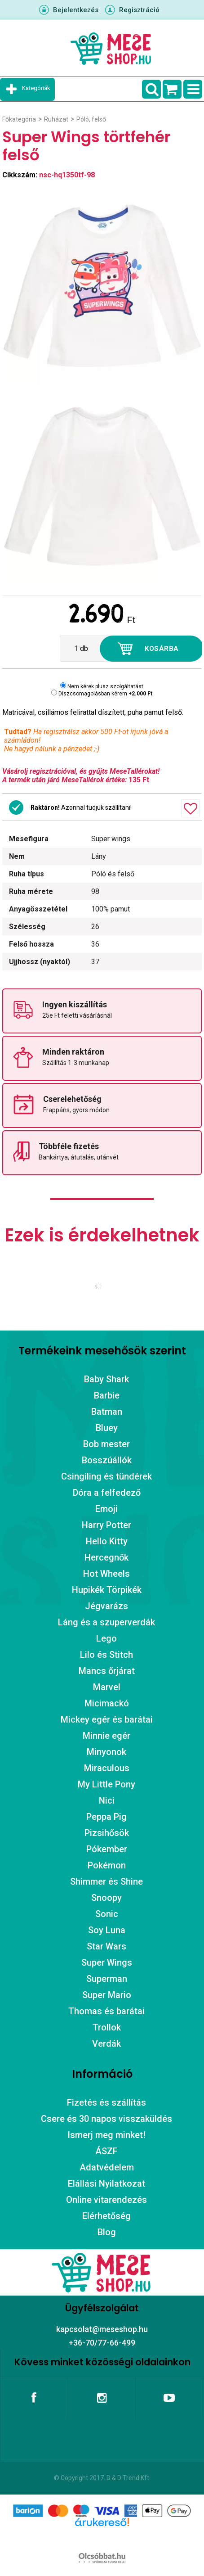 This screenshot has width=204, height=2576. Describe the element at coordinates (106, 1654) in the screenshot. I see `Lilo és Stitch` at that location.